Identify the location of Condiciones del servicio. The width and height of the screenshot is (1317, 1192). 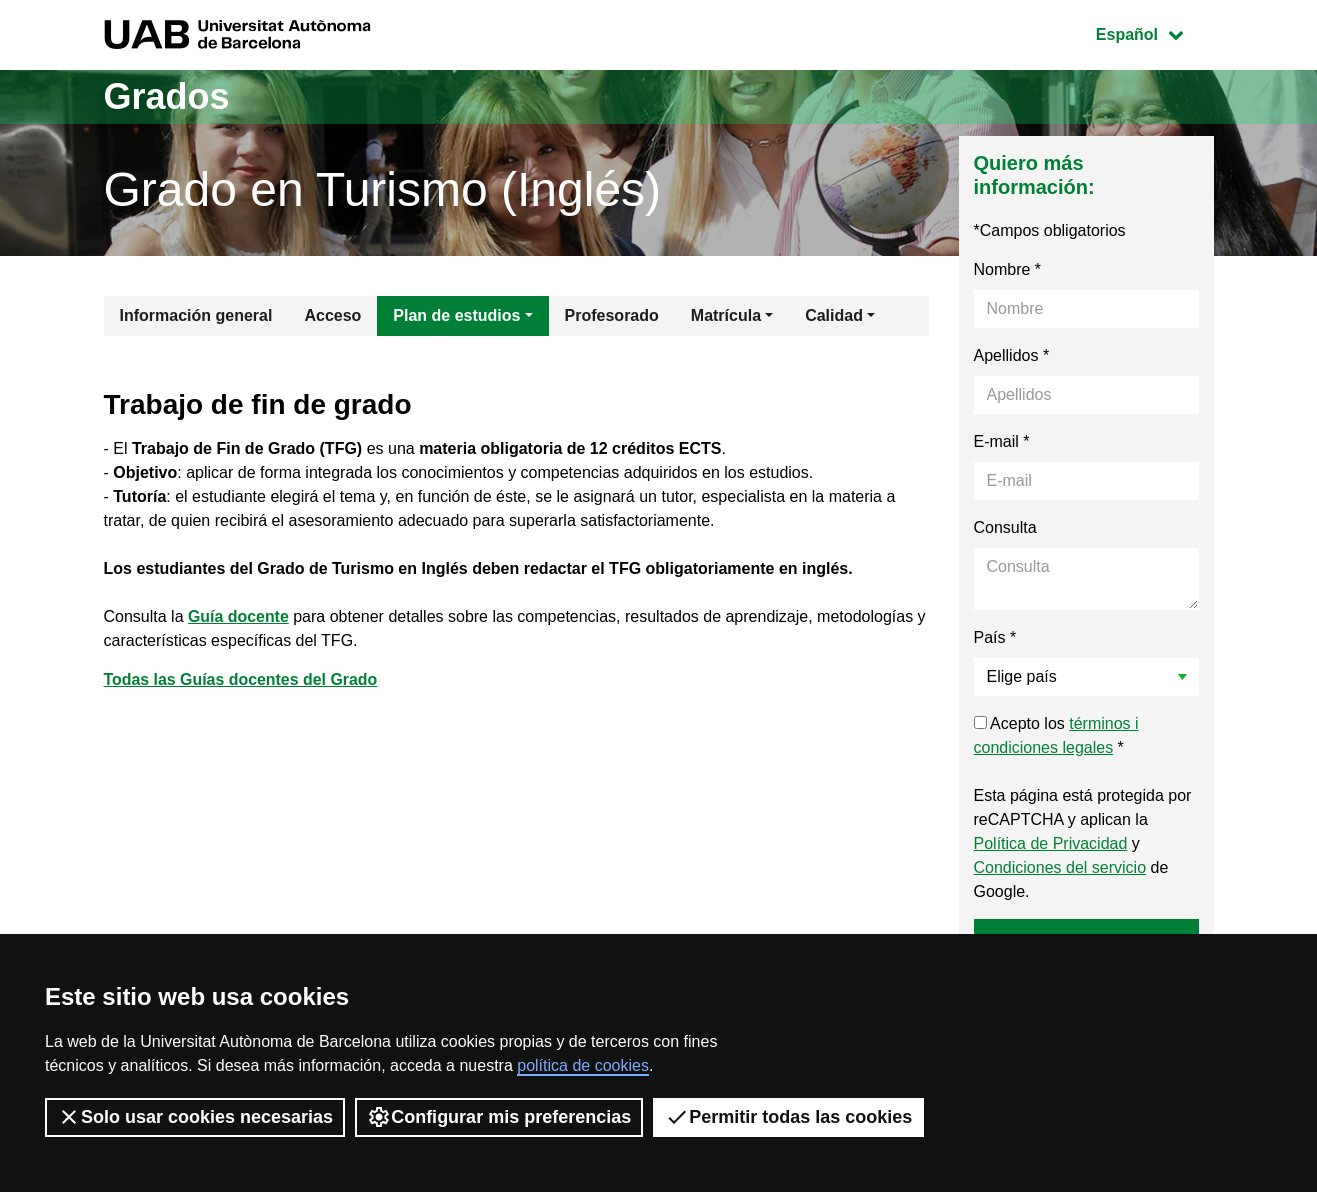
(1060, 867).